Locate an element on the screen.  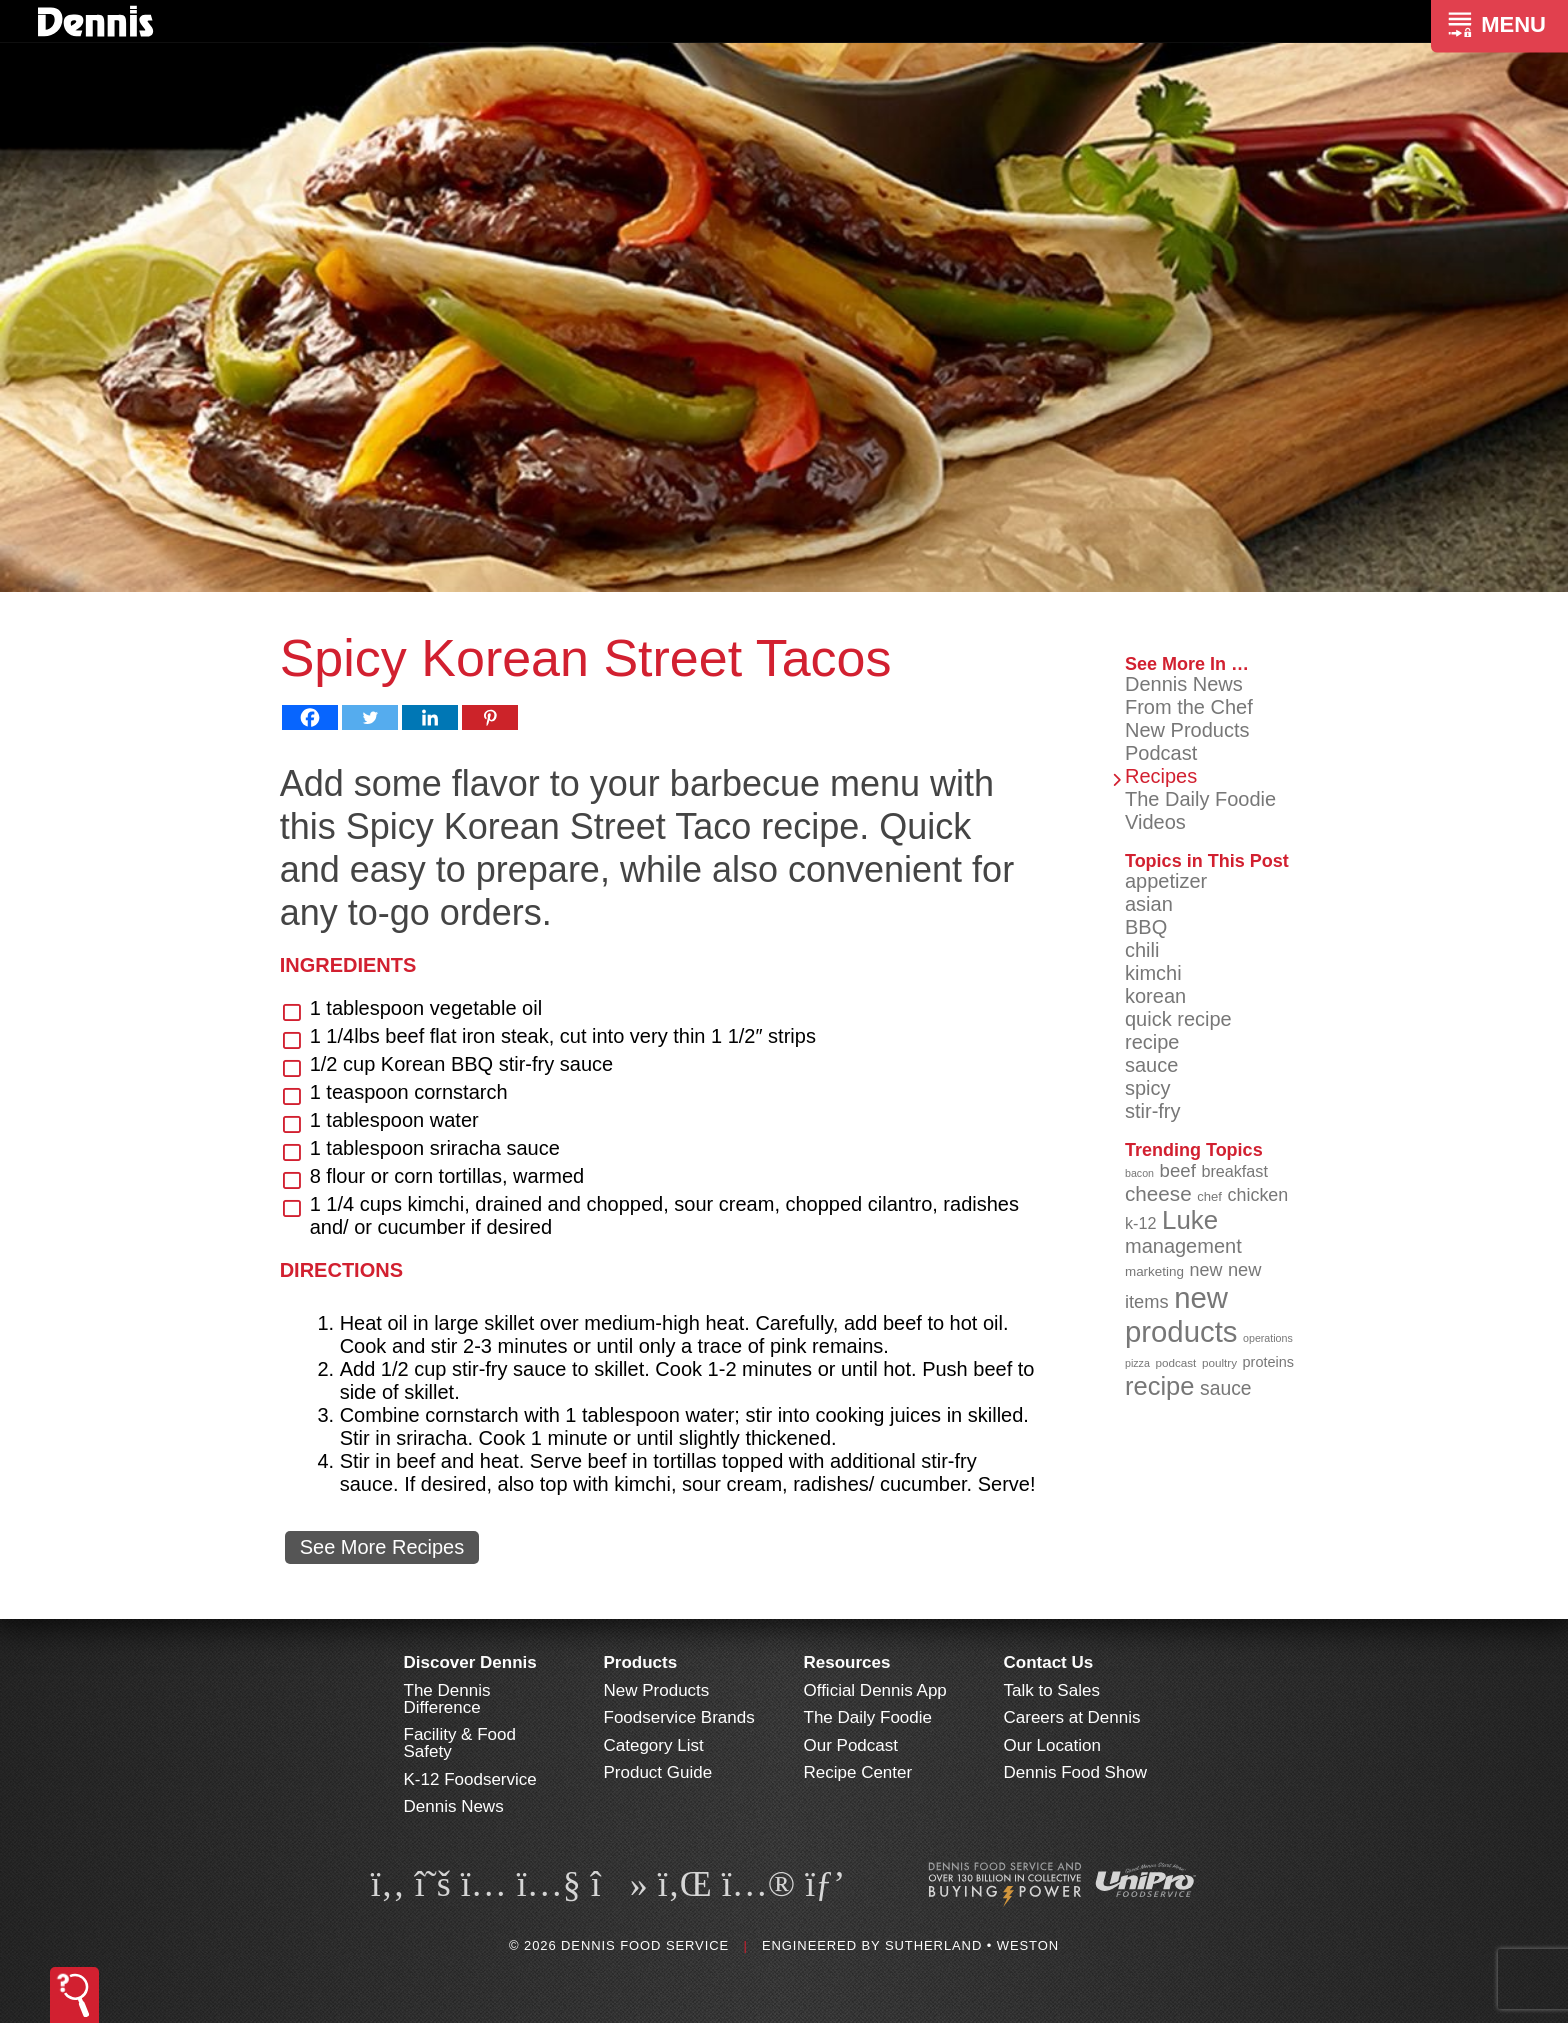
bacon [bacon (76 items)] is located at coordinates (1139, 1173).